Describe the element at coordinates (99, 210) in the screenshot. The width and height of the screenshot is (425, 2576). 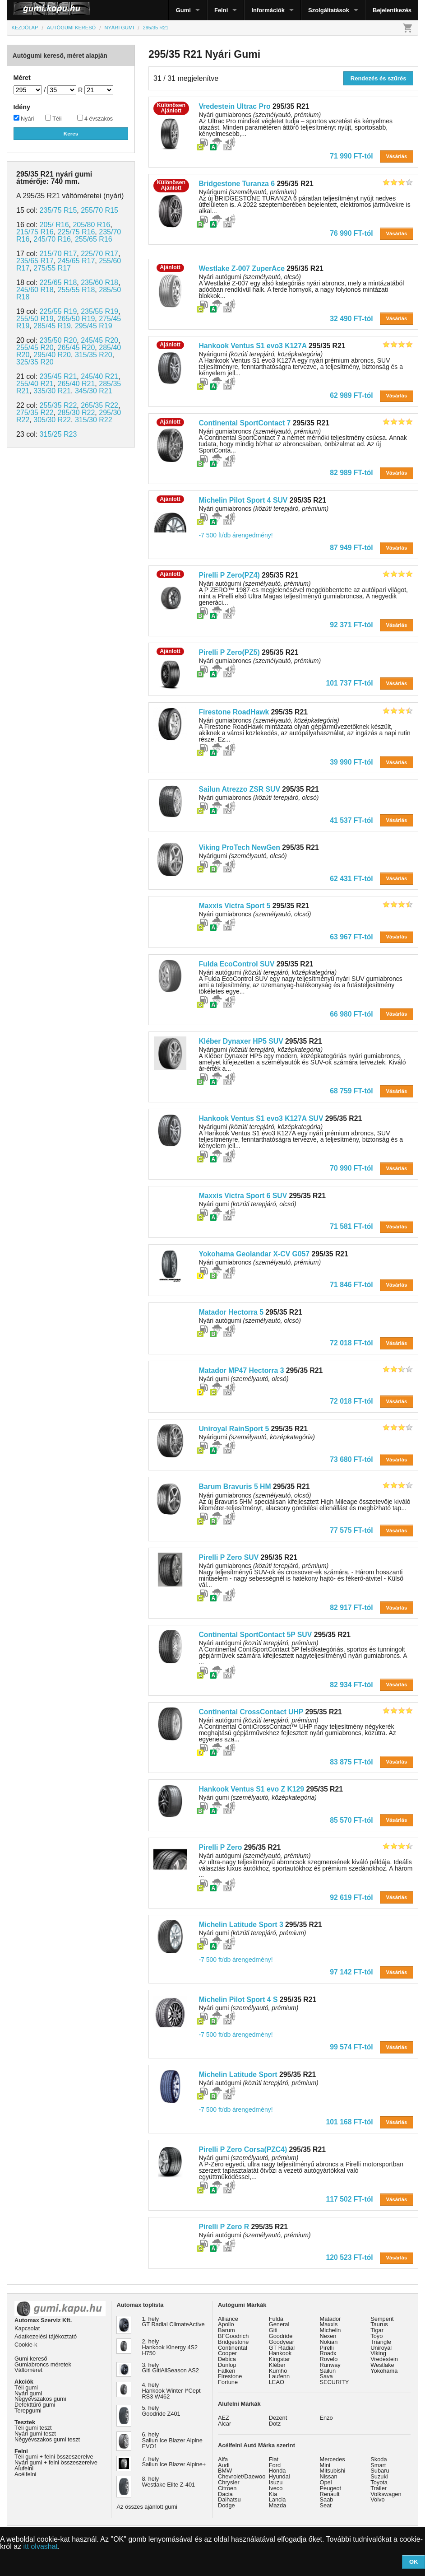
I see `255/70 R15` at that location.